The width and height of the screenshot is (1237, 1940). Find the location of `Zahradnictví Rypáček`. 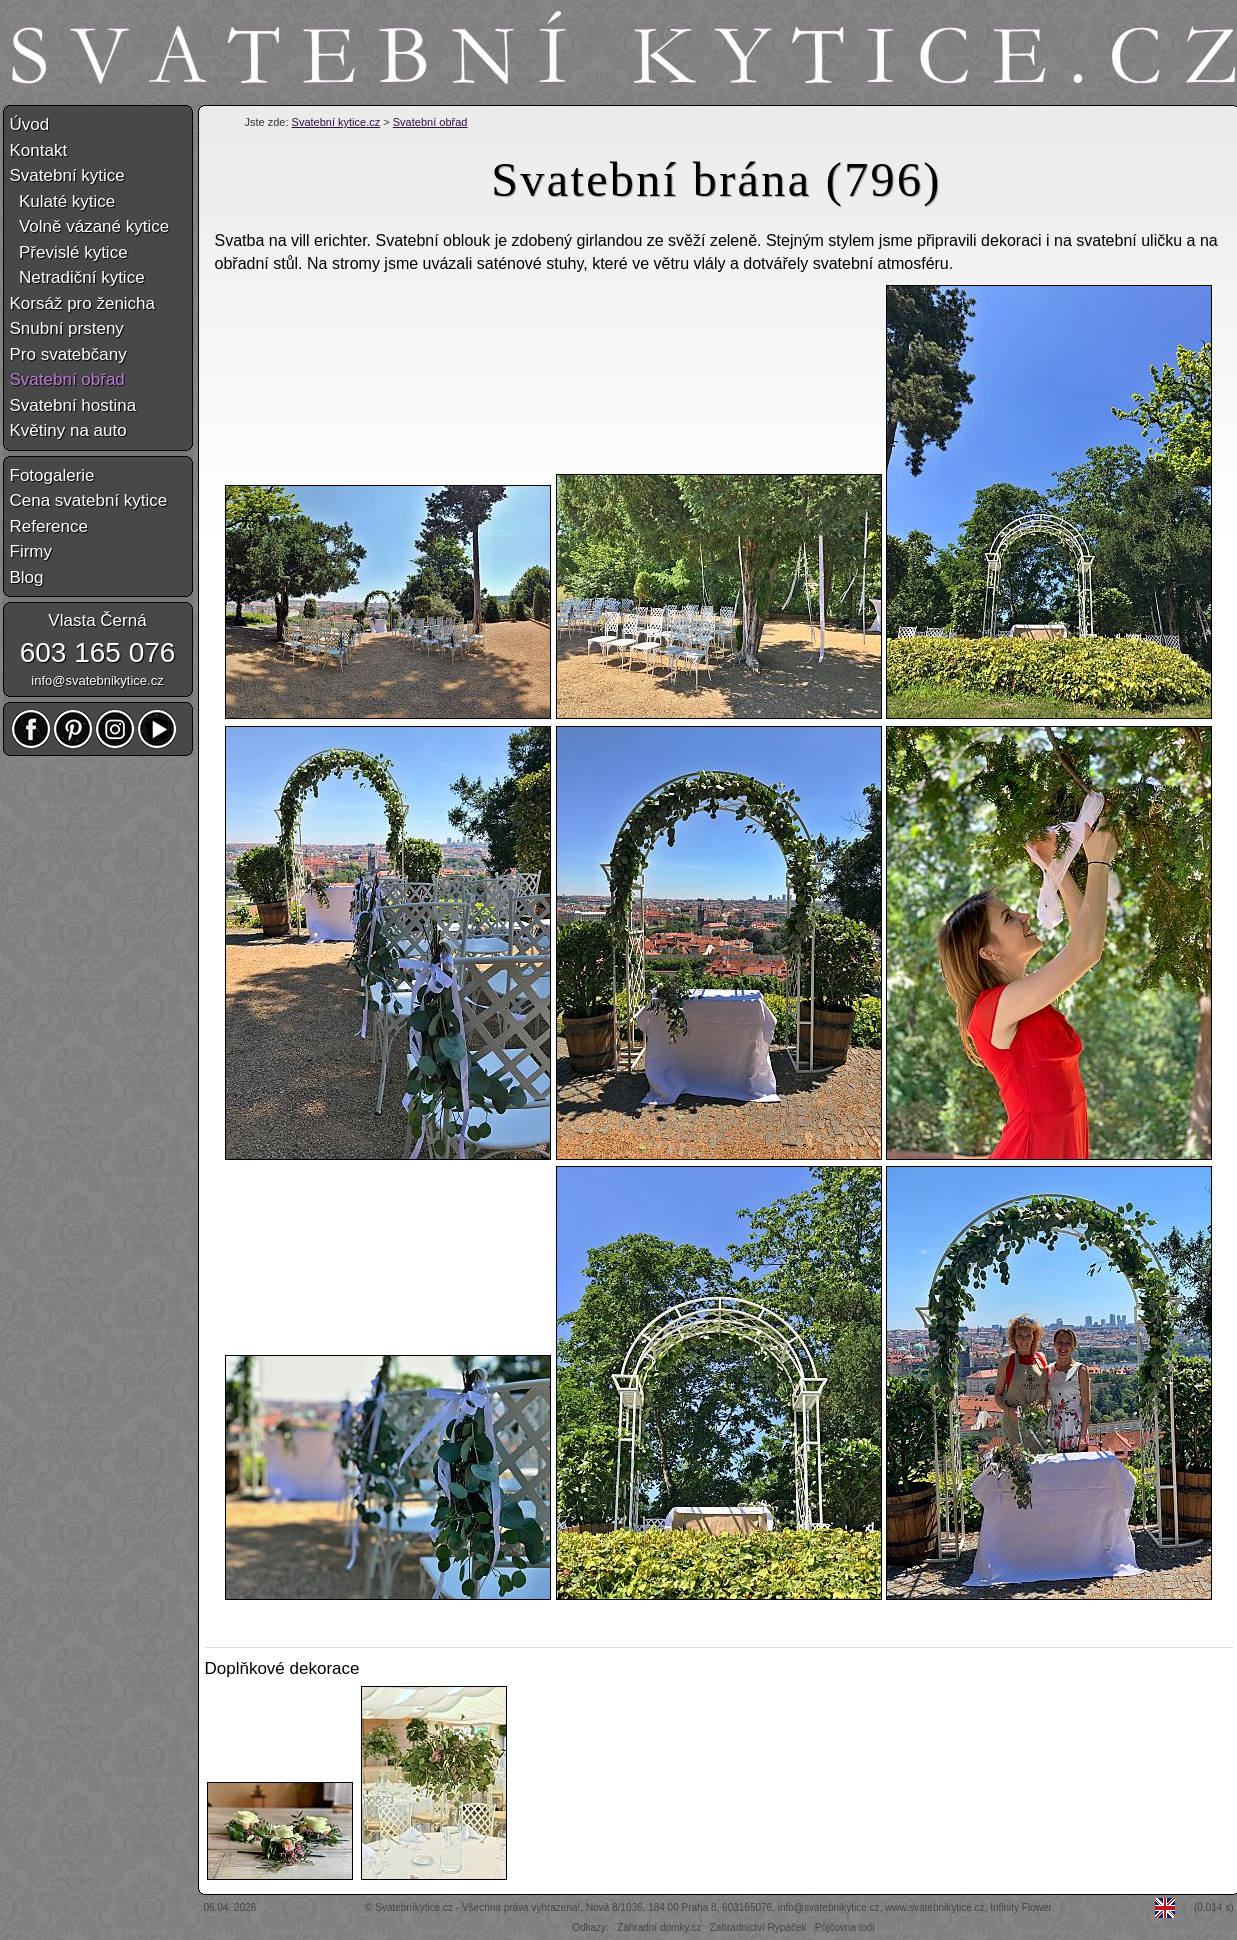

Zahradnictví Rypáček is located at coordinates (758, 1927).